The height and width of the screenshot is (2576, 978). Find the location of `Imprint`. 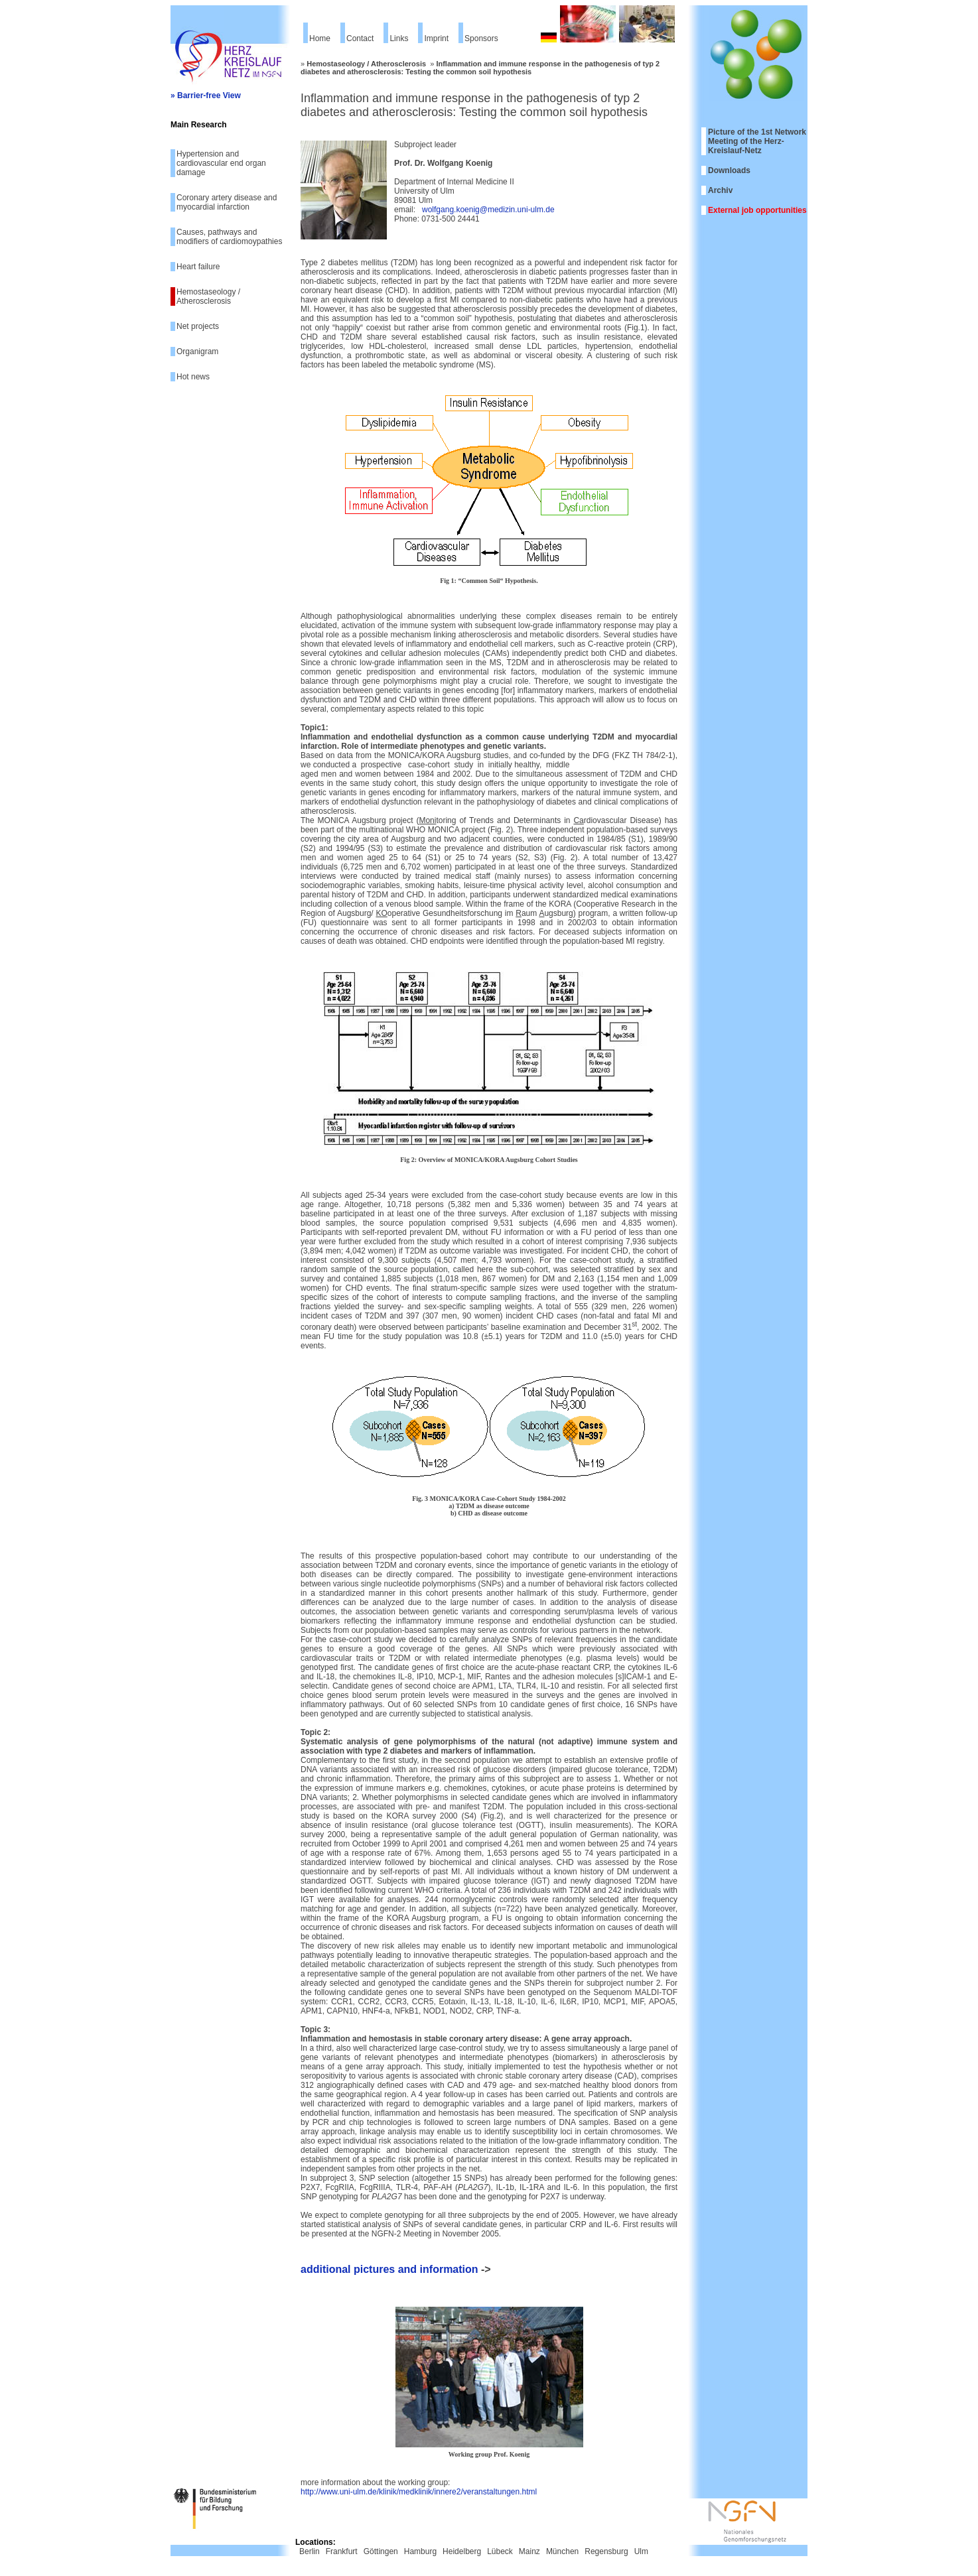

Imprint is located at coordinates (436, 38).